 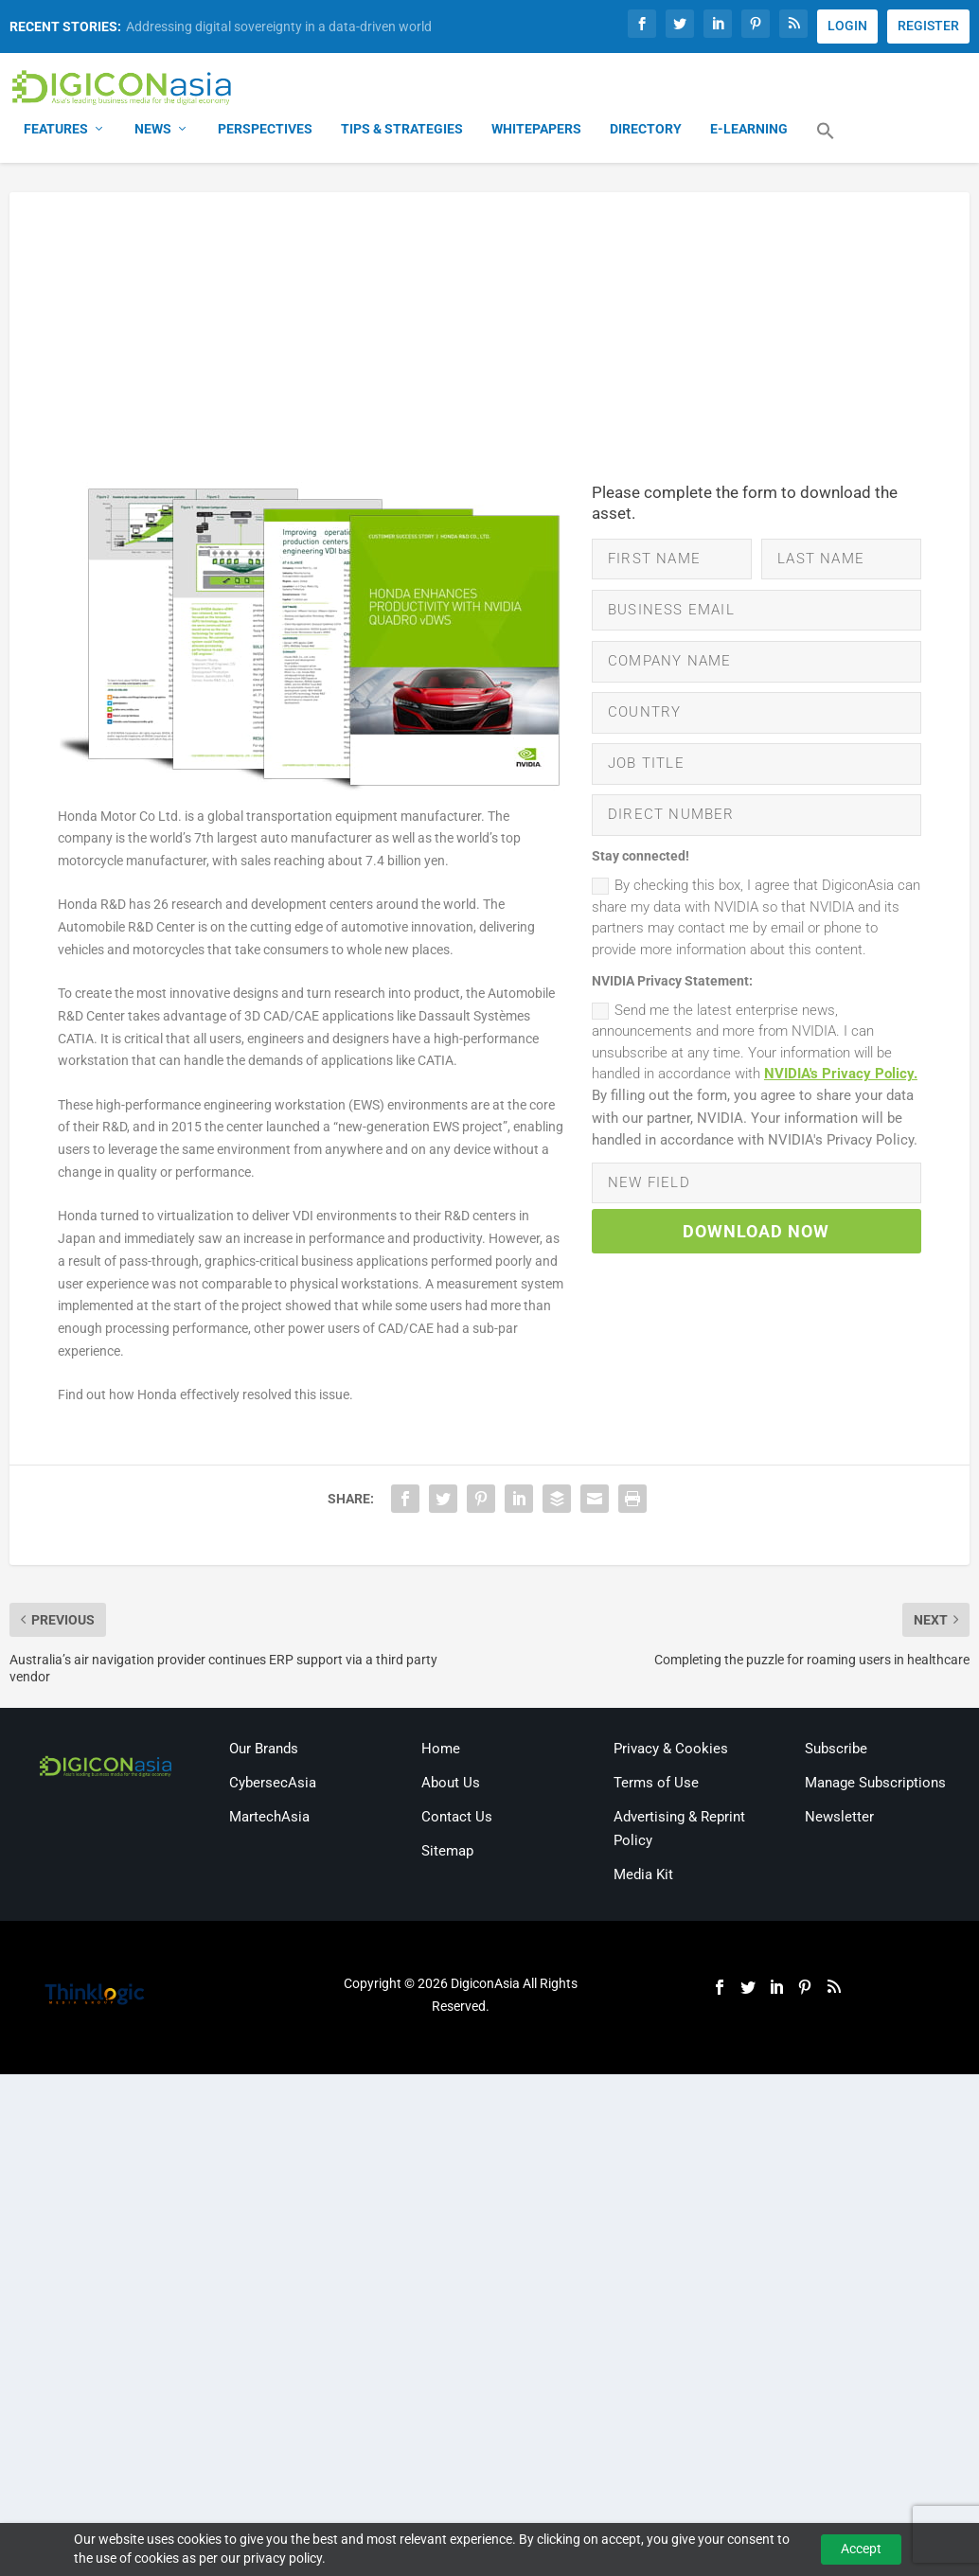 I want to click on DOWNLOAD NOW, so click(x=756, y=1272).